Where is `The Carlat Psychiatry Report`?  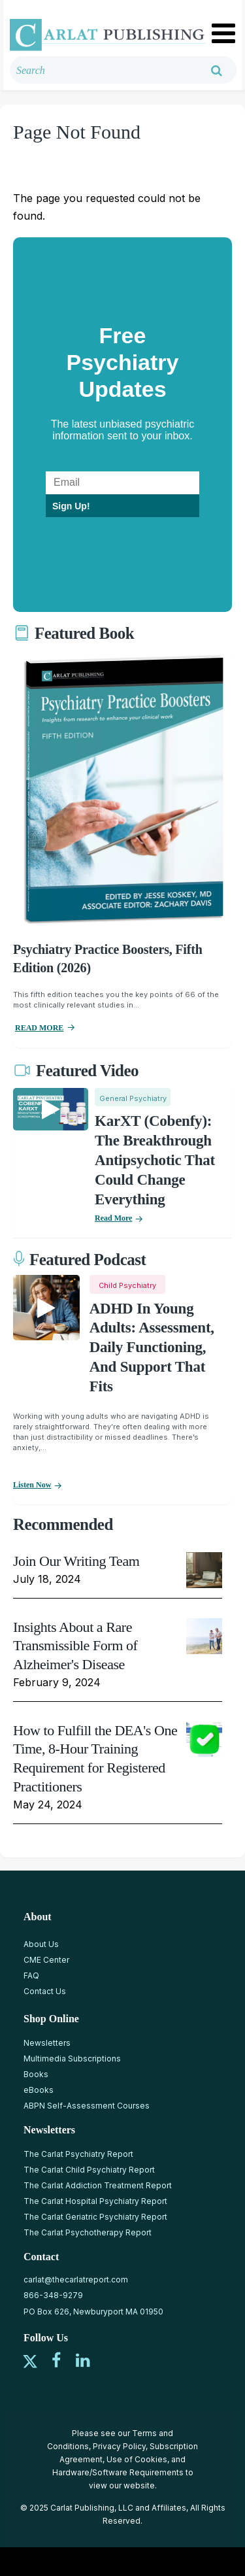 The Carlat Psychiatry Report is located at coordinates (78, 2154).